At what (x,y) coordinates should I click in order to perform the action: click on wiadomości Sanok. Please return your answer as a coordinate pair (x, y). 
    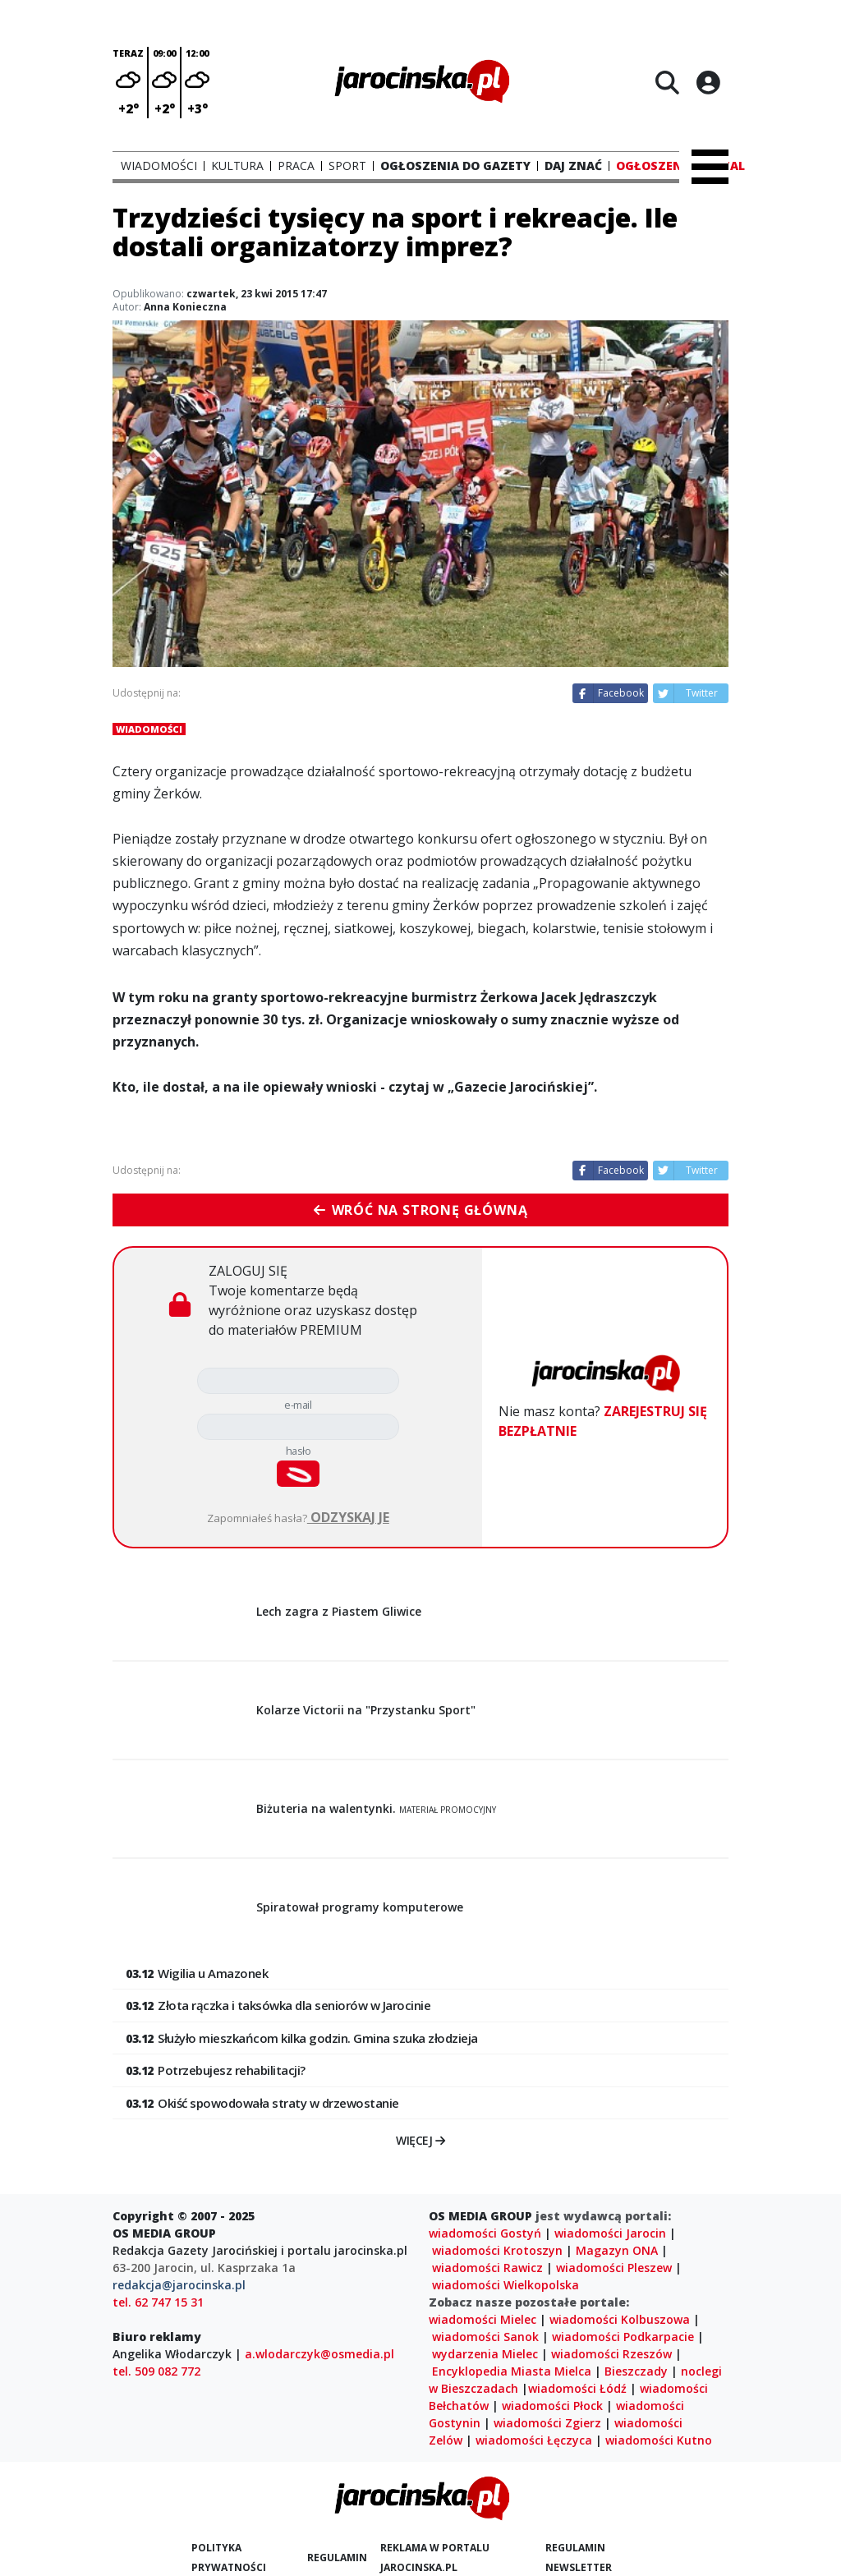
    Looking at the image, I should click on (485, 2336).